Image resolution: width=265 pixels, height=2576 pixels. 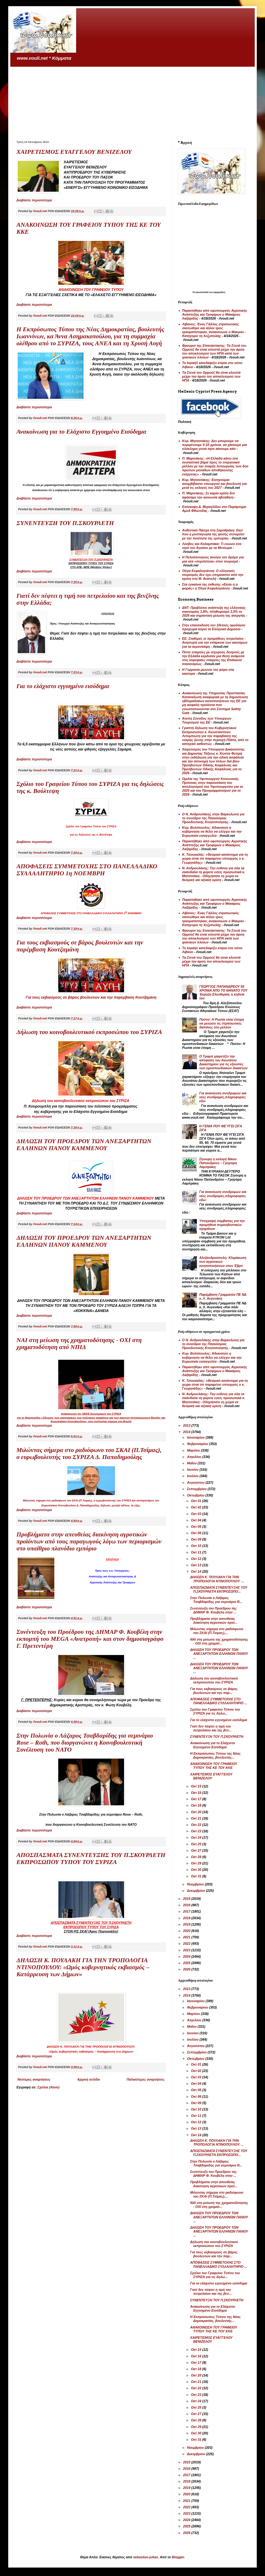 I want to click on ΔΗΛΩΣΗ ΤΟΥ ΠΡΟΕΔΡΟΥ ΤΩΝ ΑΝΕΞΑΡΤΗΤΩΝ ΕΛΛΗΝΩΝ ΠΑΝΟΥ ..., so click(x=219, y=1653).